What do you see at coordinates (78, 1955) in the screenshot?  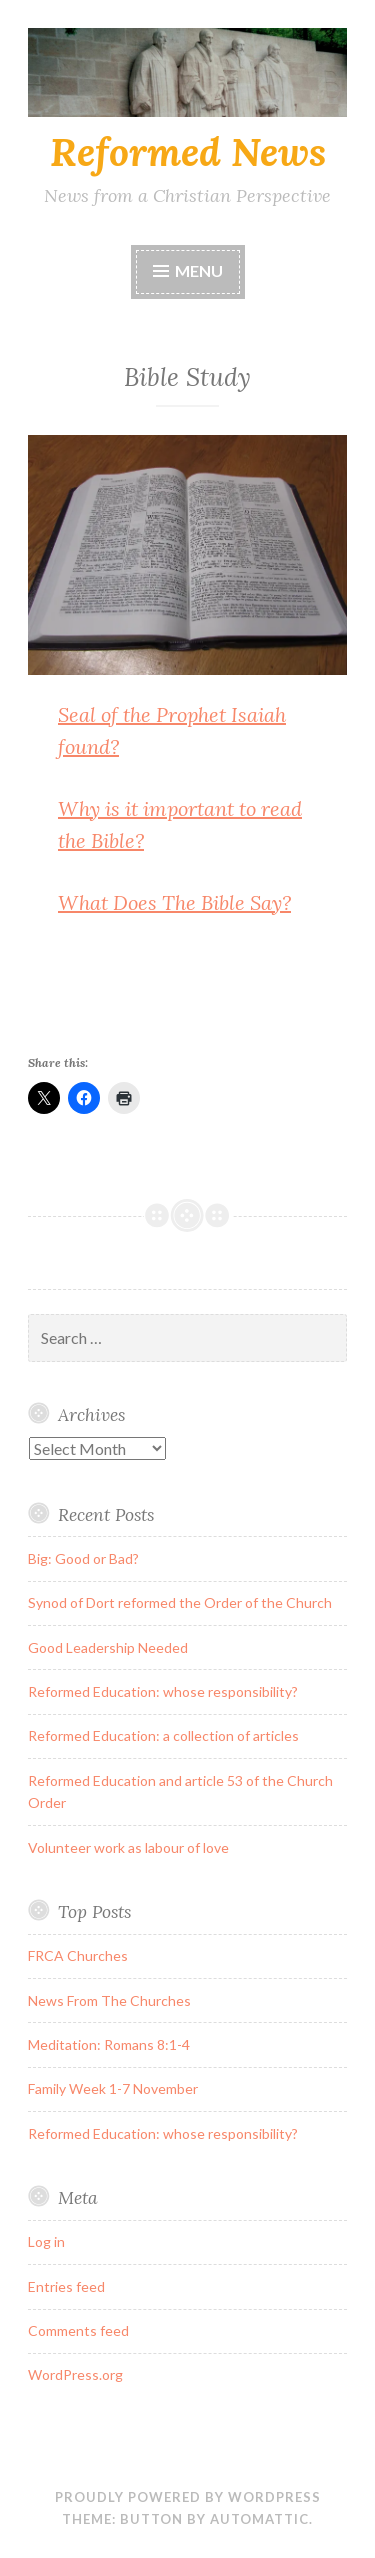 I see `FRCA Churches` at bounding box center [78, 1955].